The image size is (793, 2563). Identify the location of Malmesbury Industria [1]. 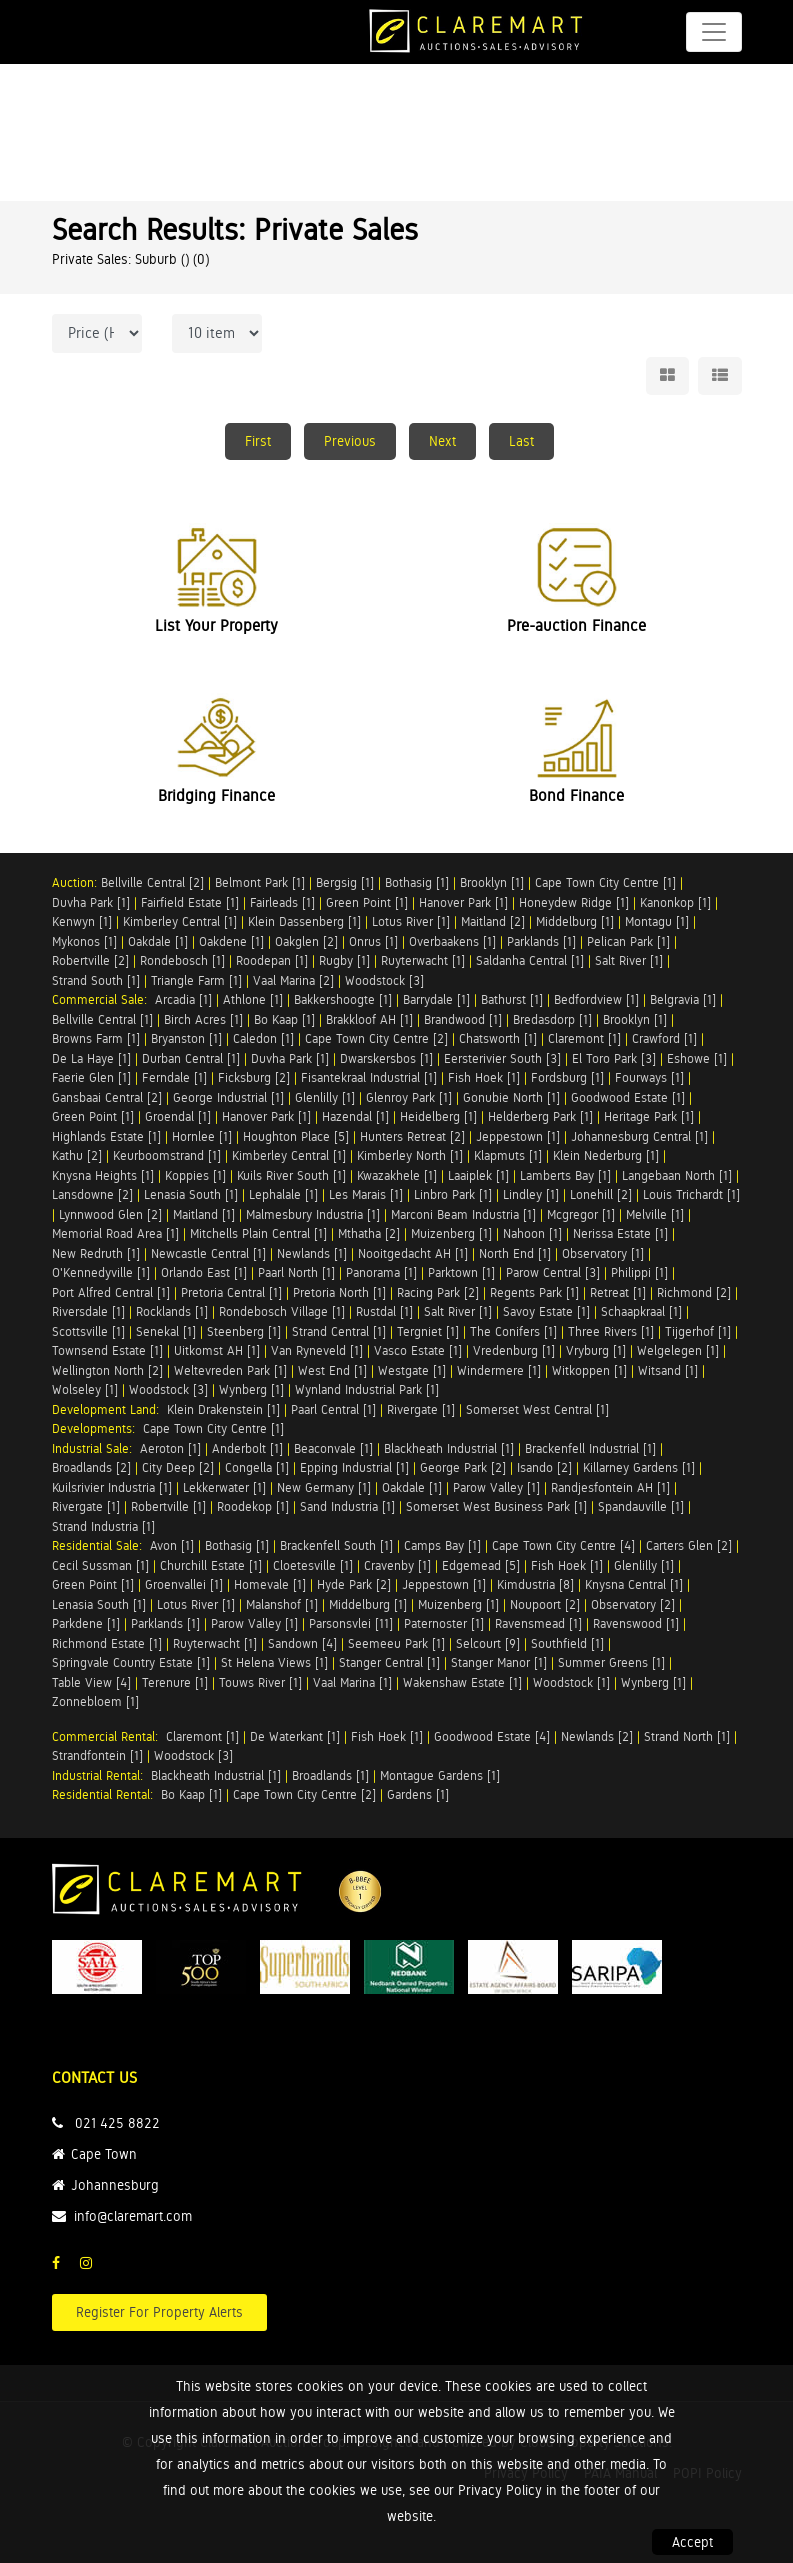
(313, 1214).